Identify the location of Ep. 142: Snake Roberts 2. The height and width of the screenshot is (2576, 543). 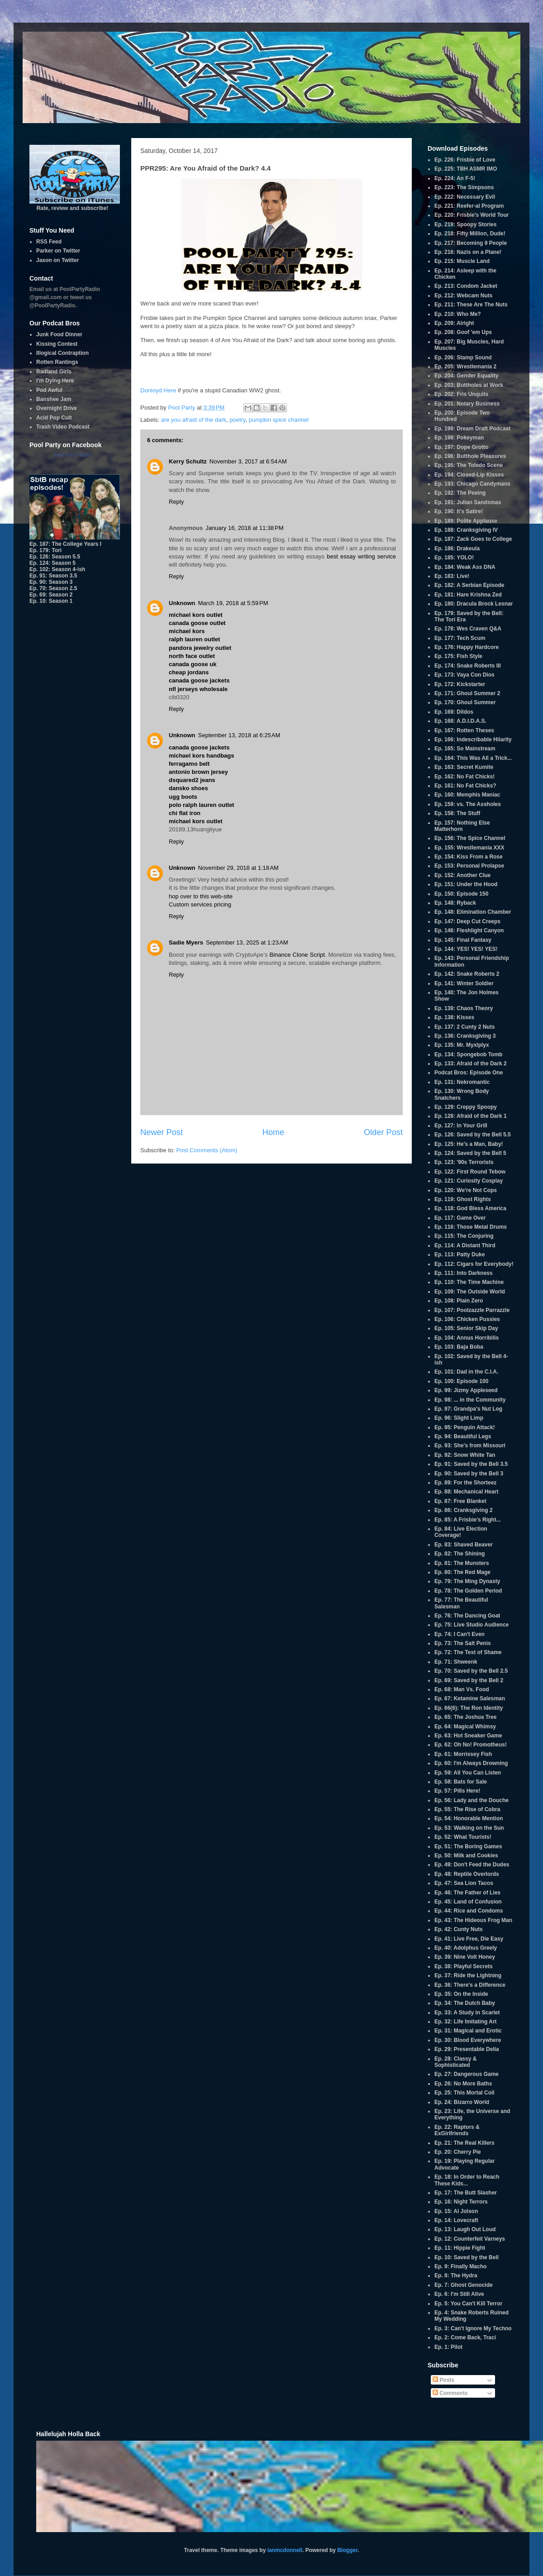
(466, 974).